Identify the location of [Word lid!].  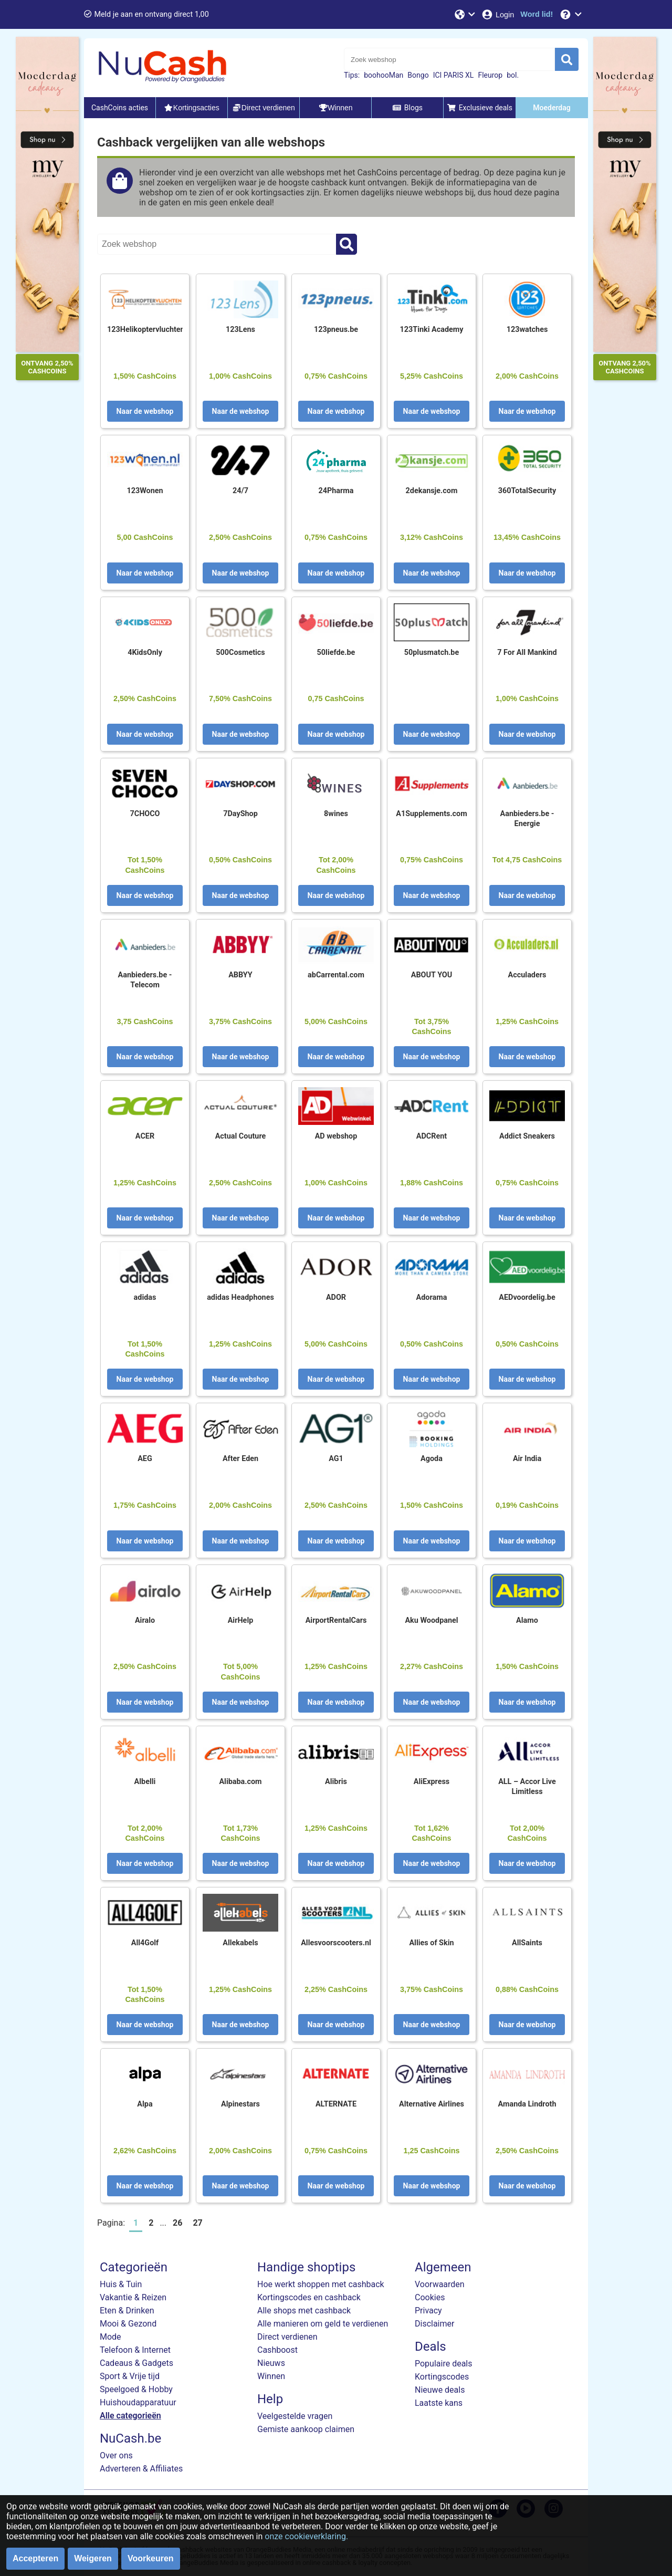
(536, 14).